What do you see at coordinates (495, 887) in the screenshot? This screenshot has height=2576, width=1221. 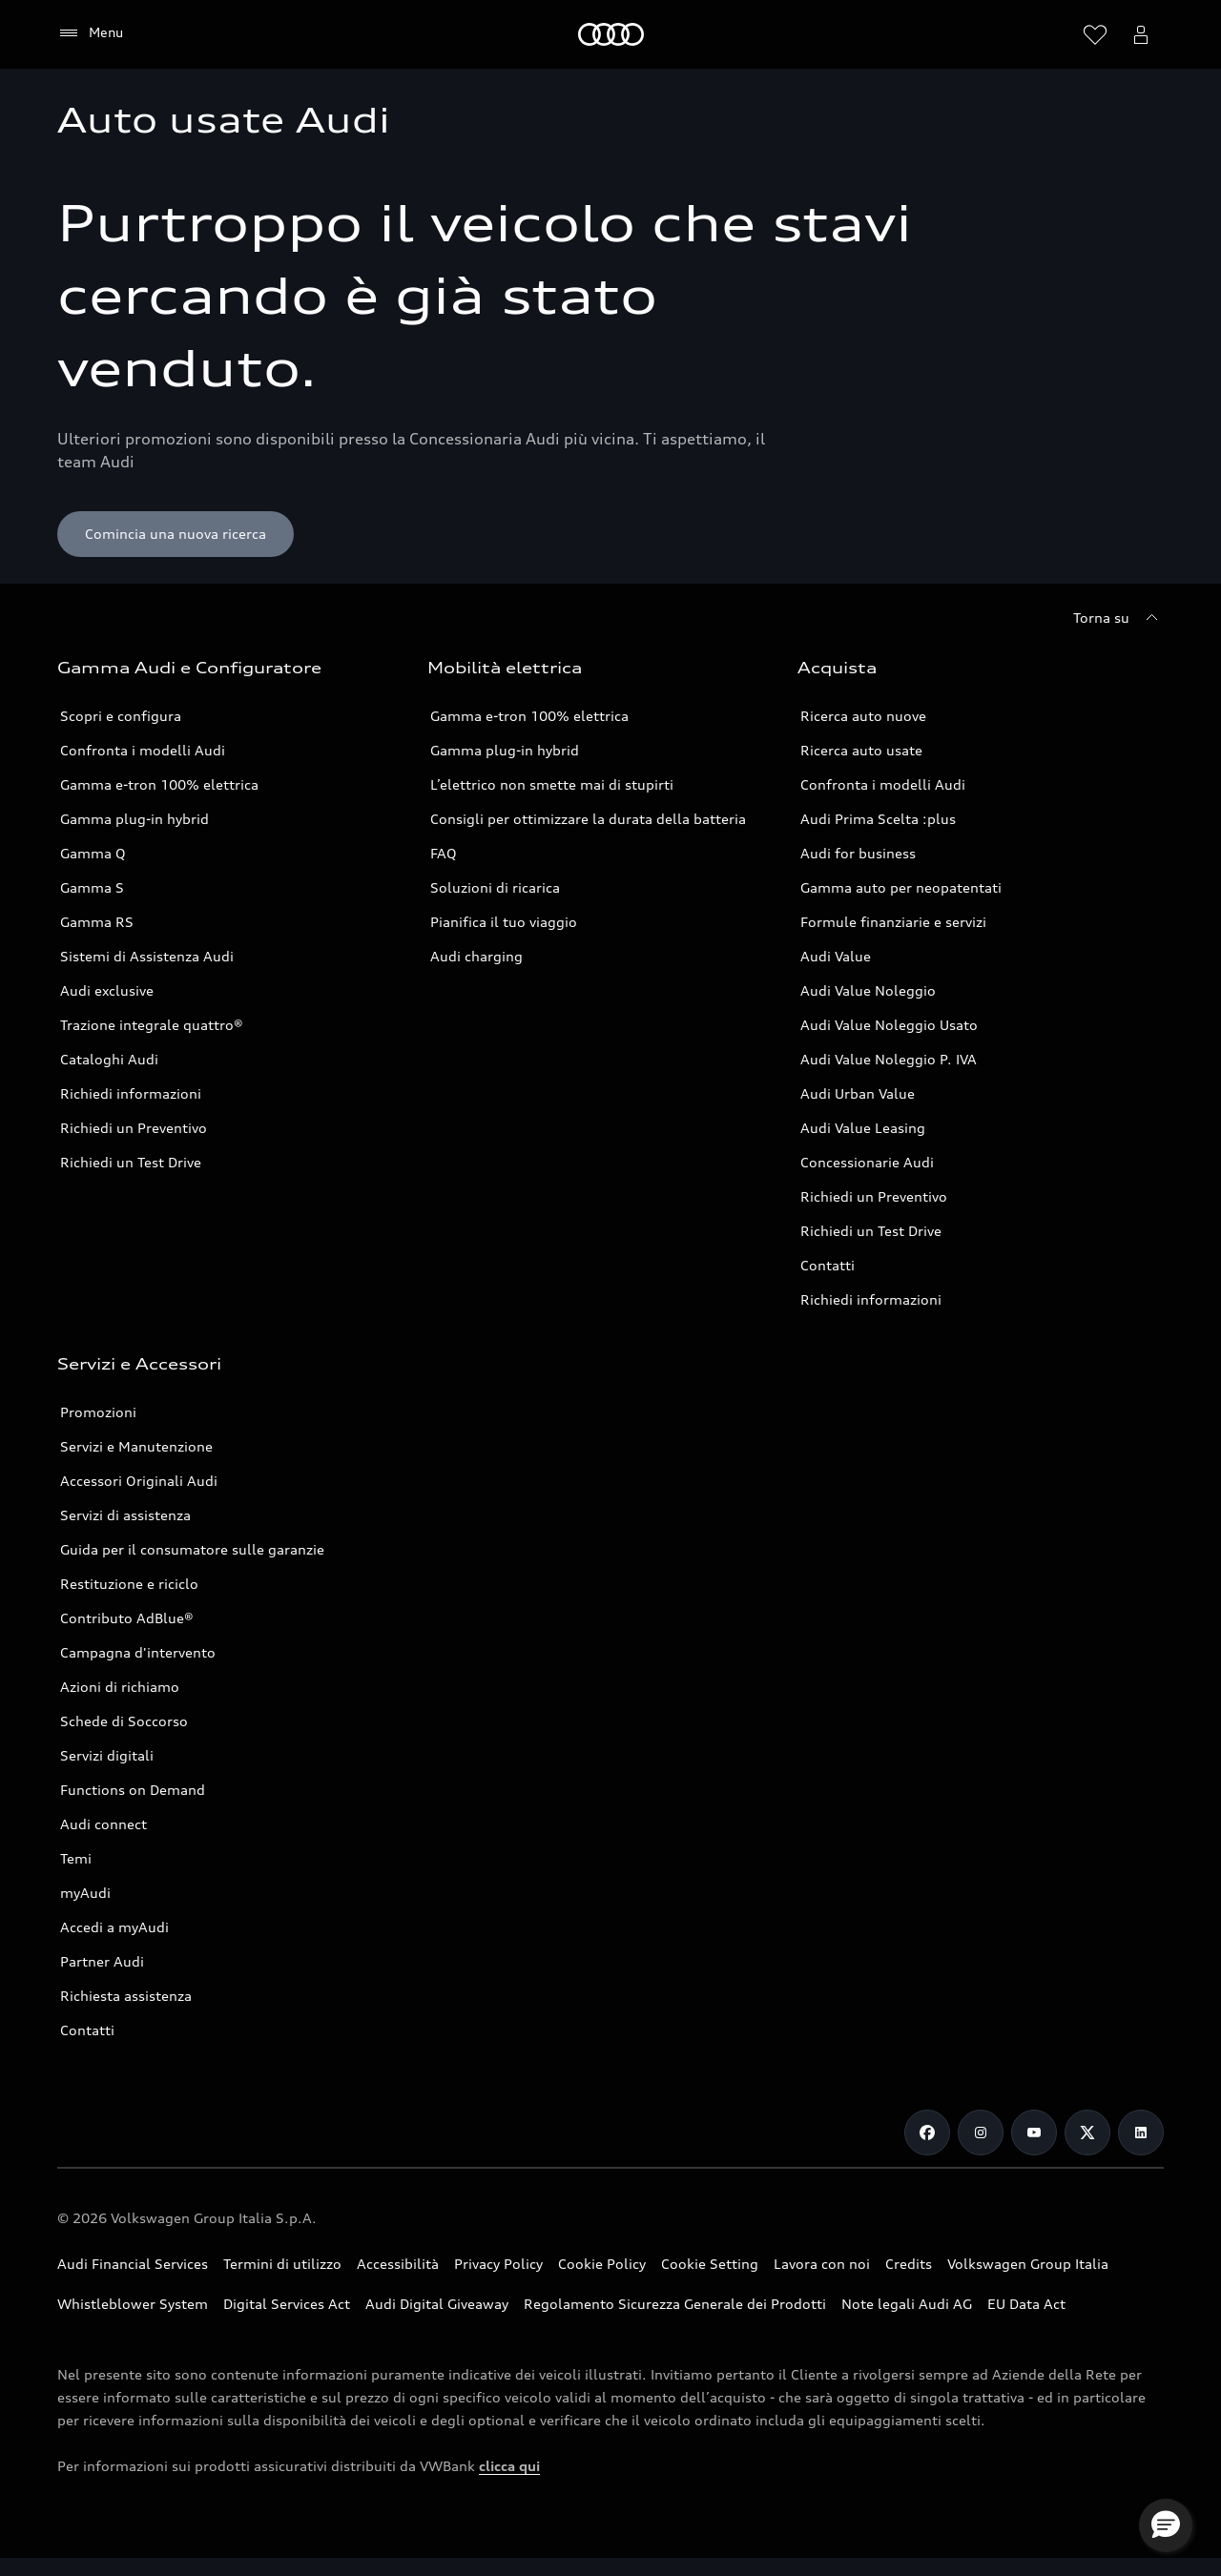 I see `Soluzioni di ricarica` at bounding box center [495, 887].